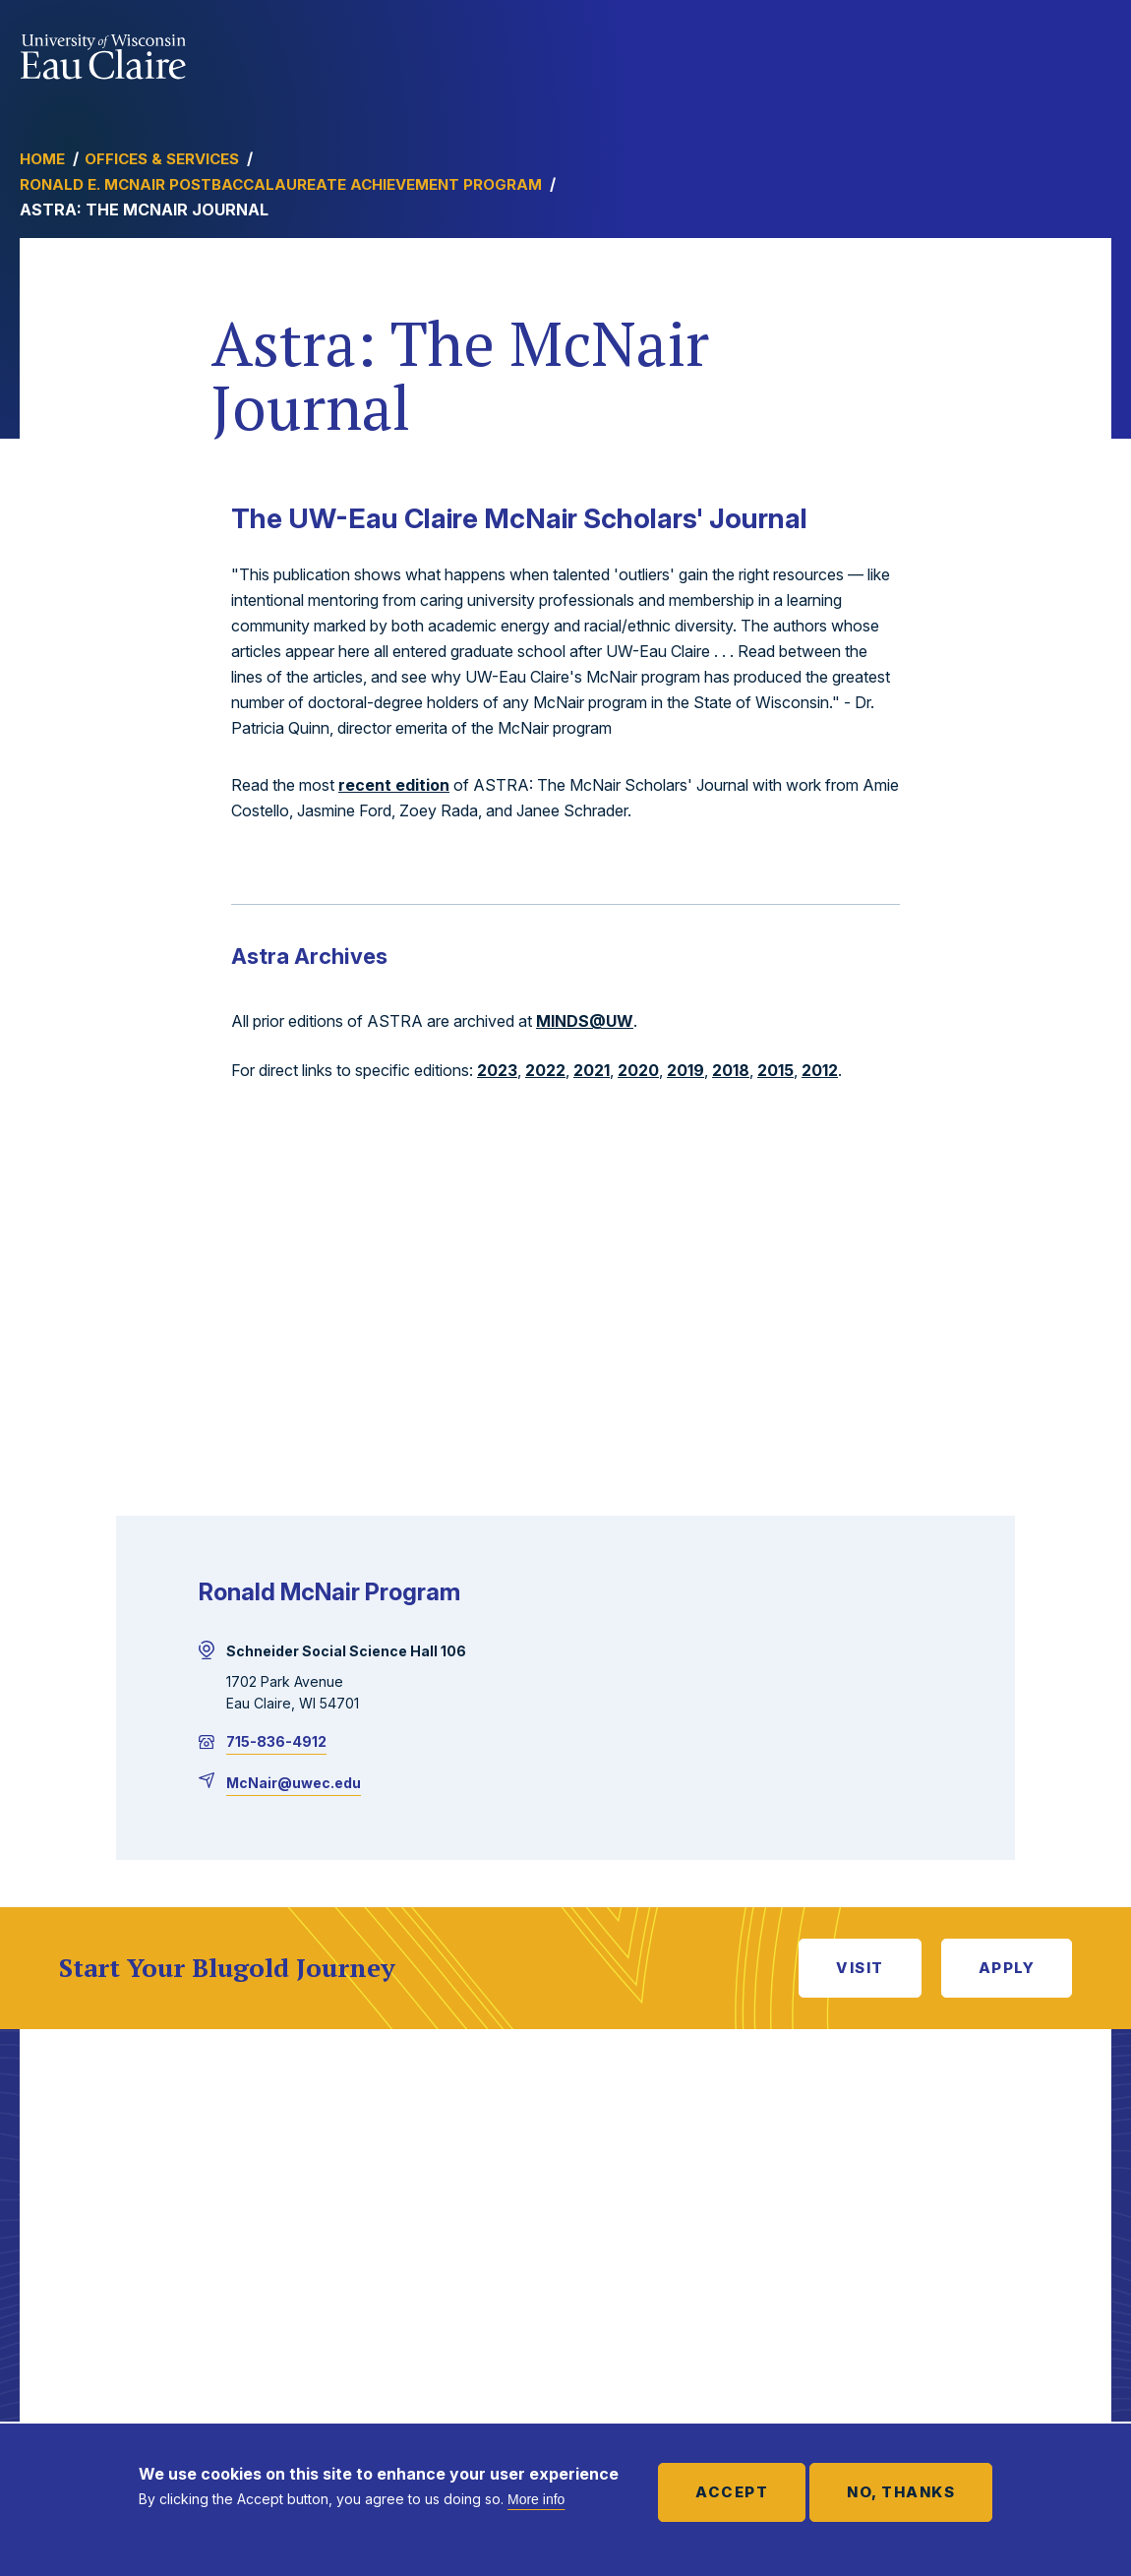  I want to click on Accept, so click(731, 2492).